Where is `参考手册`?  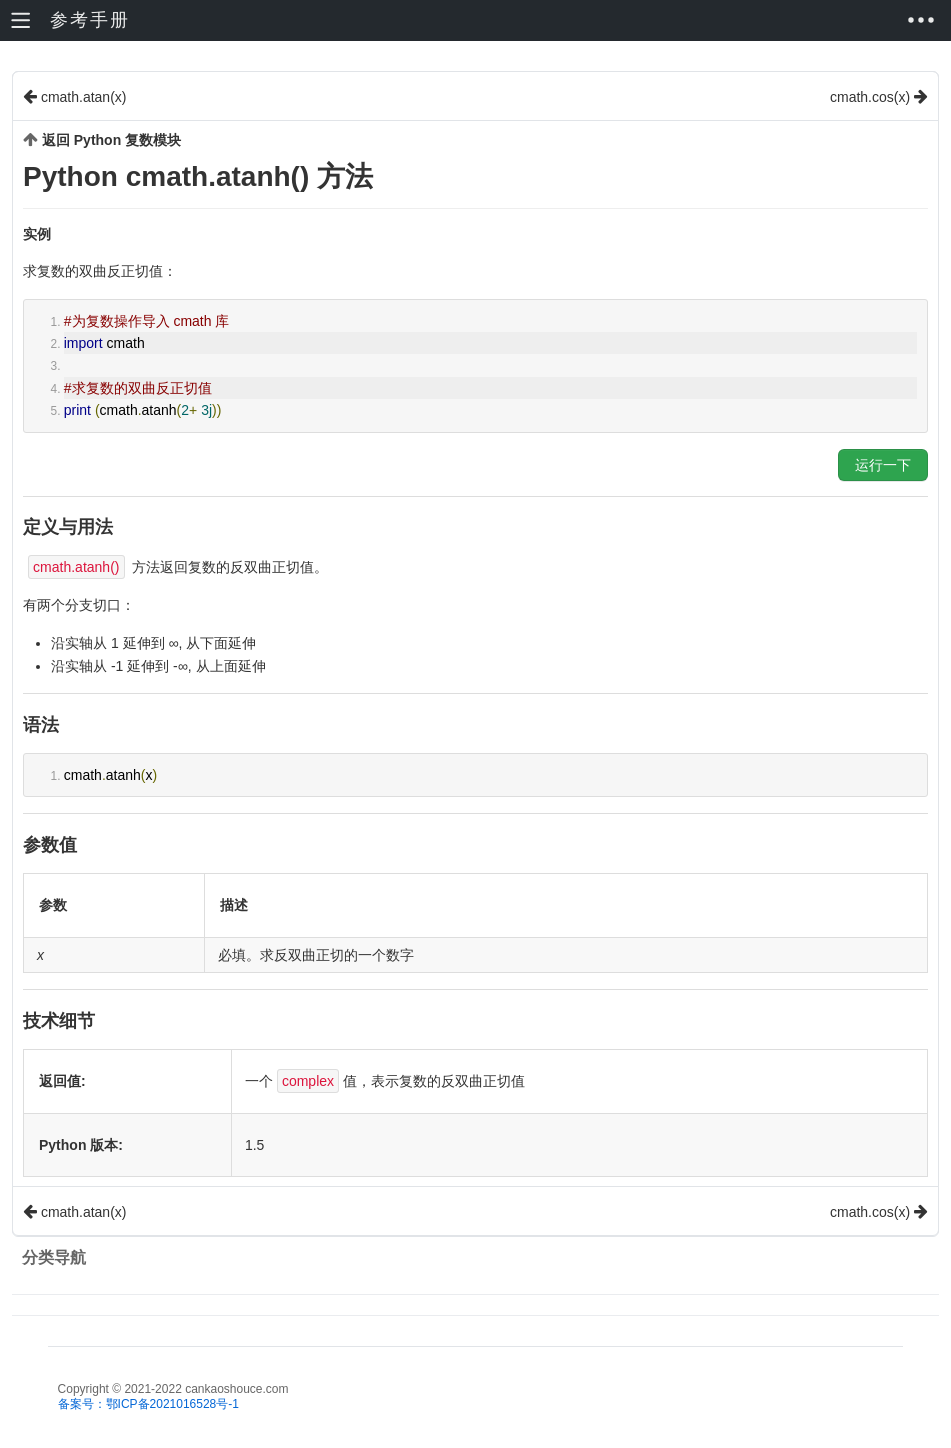 参考手册 is located at coordinates (90, 20).